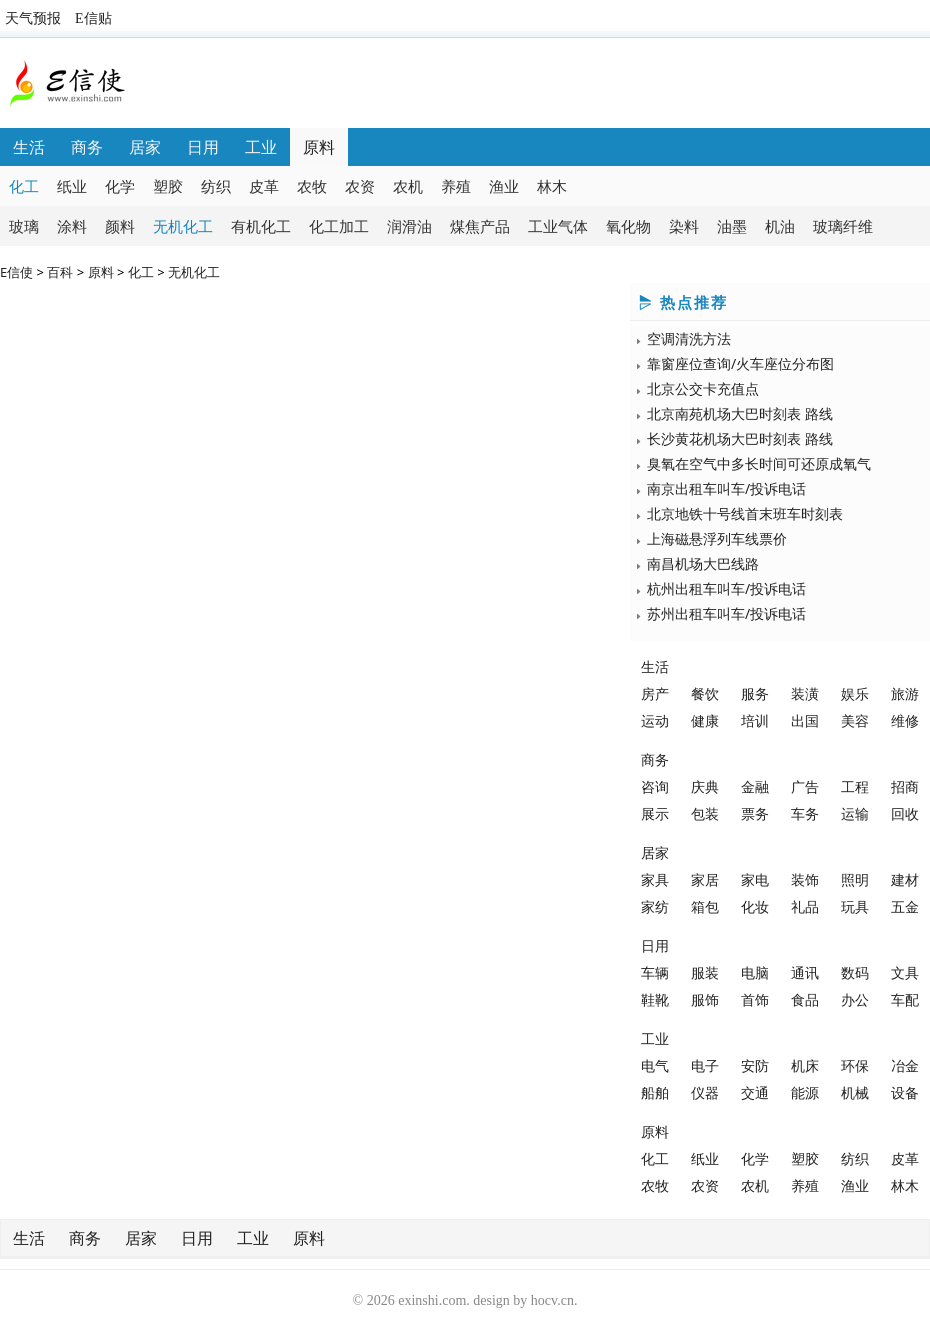  Describe the element at coordinates (60, 272) in the screenshot. I see `百科` at that location.